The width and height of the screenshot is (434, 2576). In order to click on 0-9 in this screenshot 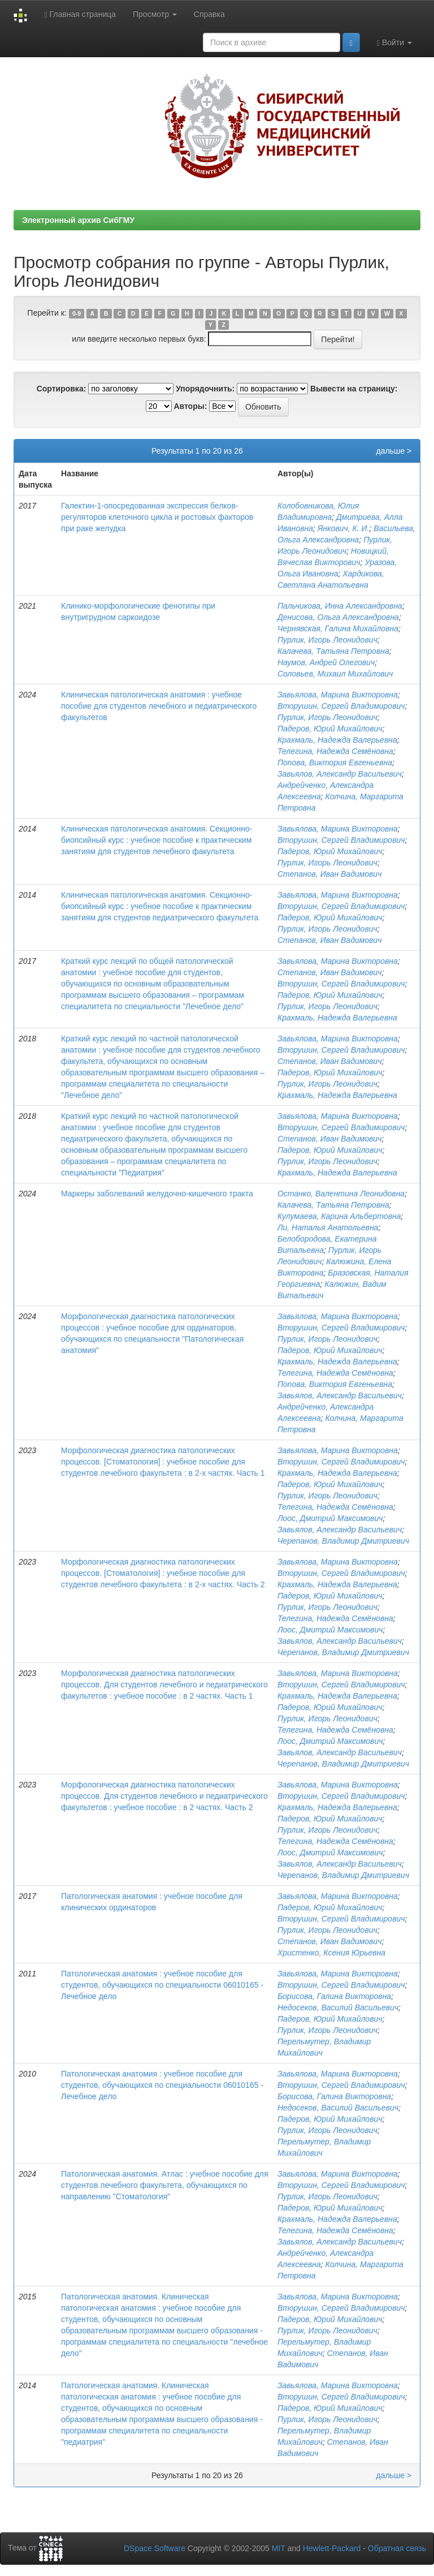, I will do `click(76, 313)`.